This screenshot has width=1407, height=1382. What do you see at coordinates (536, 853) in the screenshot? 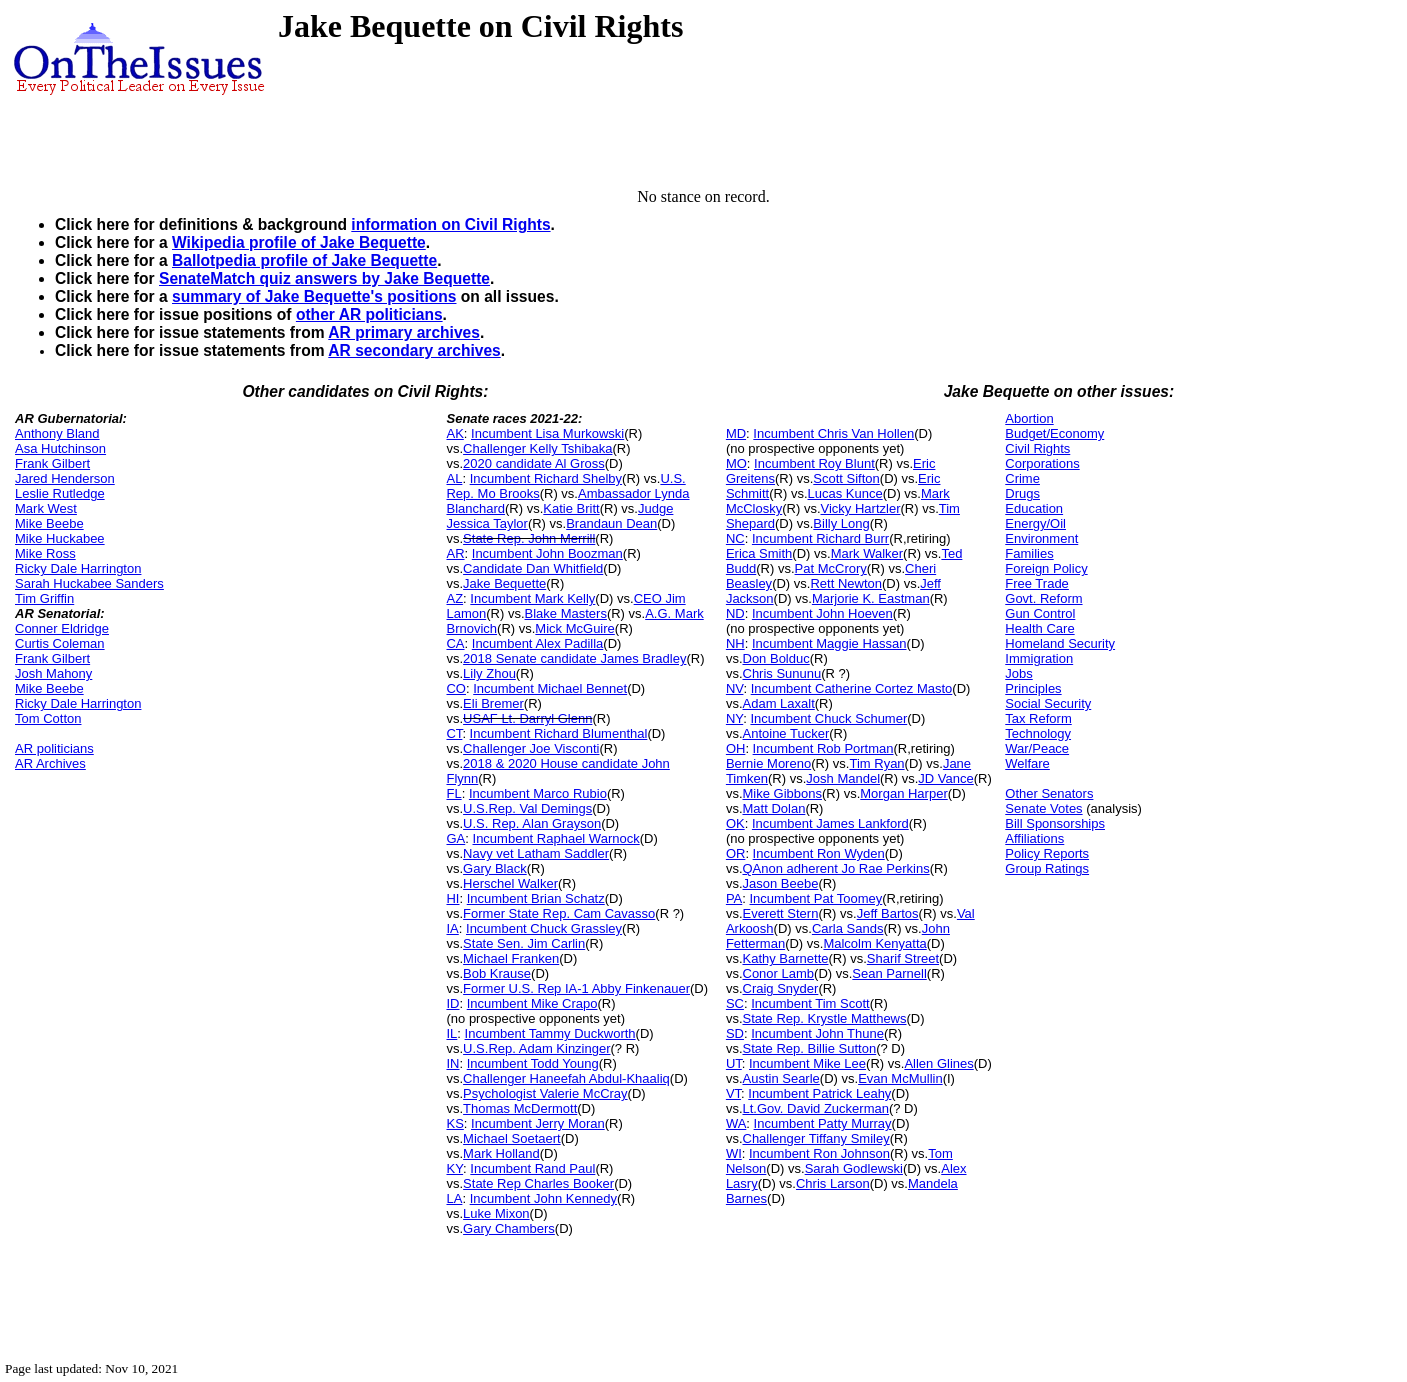
I see `Navy vet Latham Saddler` at bounding box center [536, 853].